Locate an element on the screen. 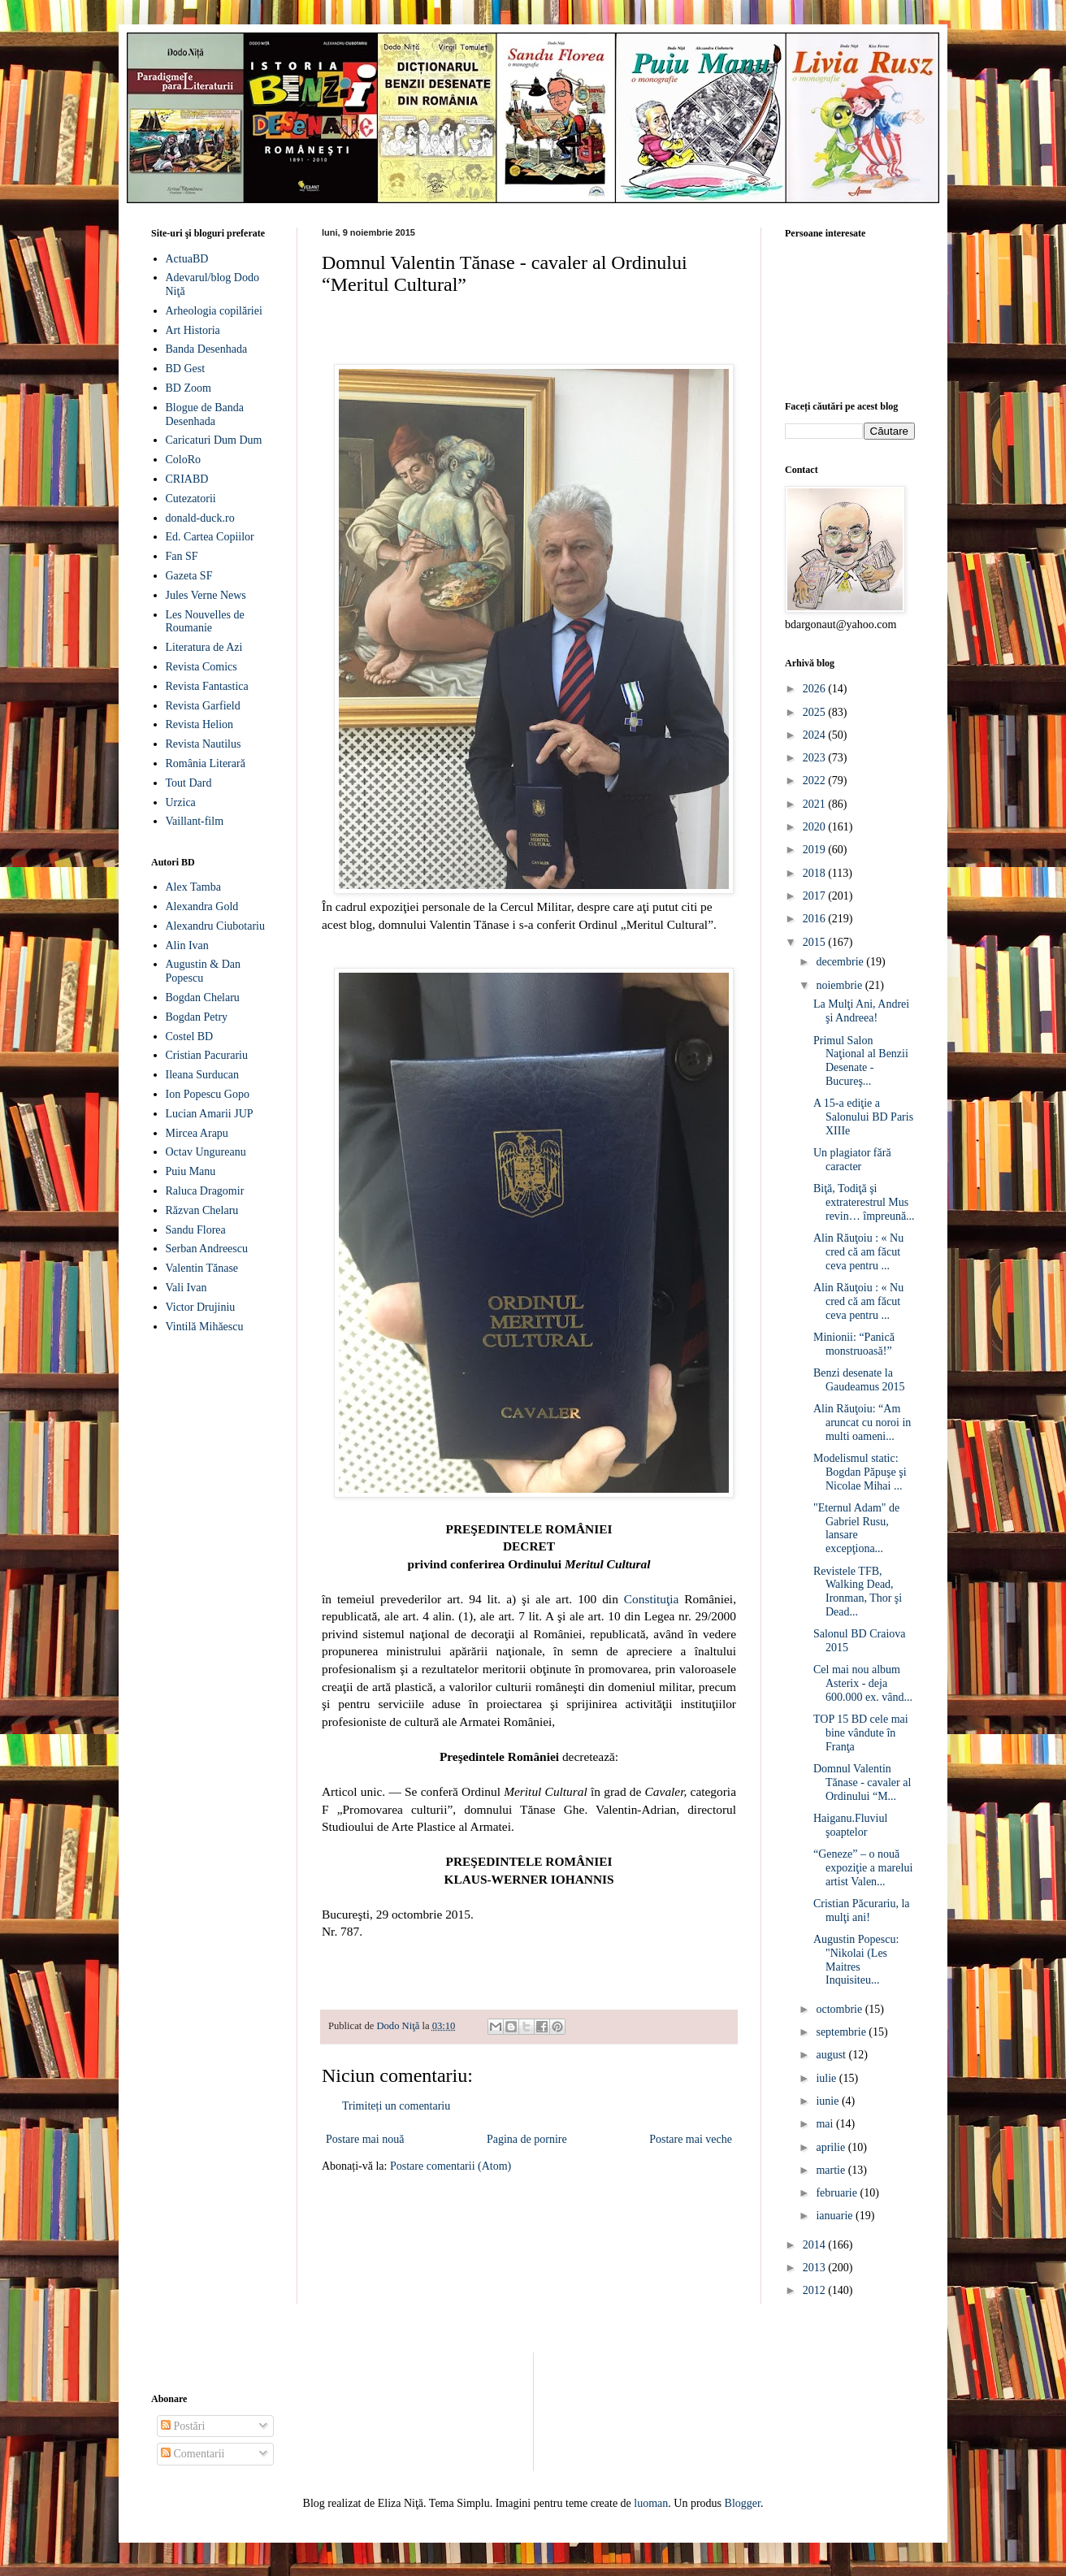  Postare mai nouă is located at coordinates (365, 2139).